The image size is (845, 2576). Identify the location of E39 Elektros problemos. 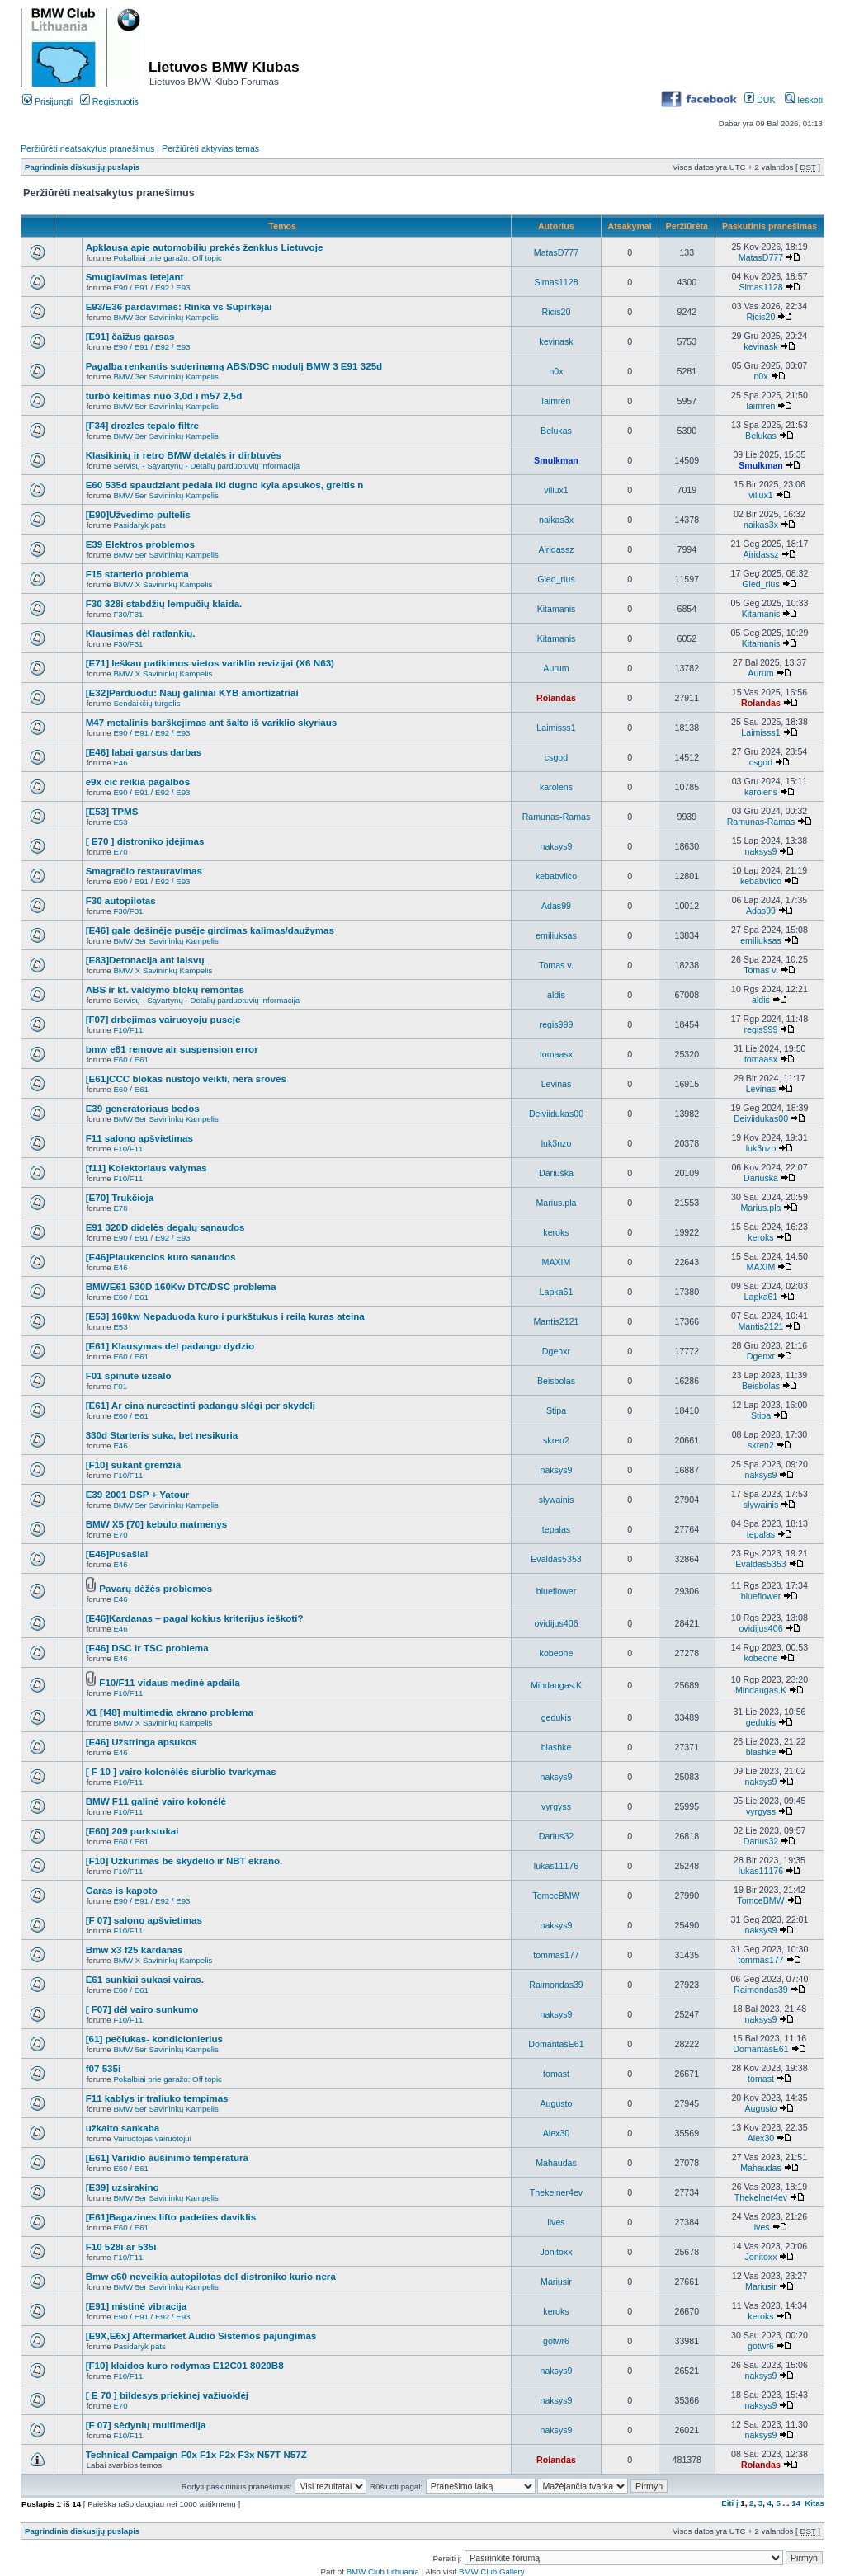
(140, 544).